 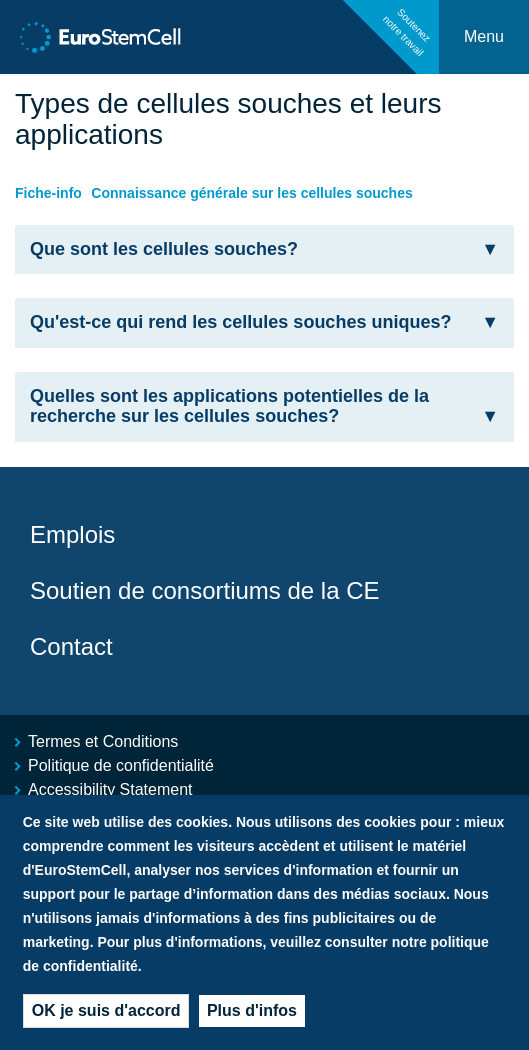 What do you see at coordinates (264, 322) in the screenshot?
I see `Qu'est-ce qui rend les cellules souches uniques? [button]` at bounding box center [264, 322].